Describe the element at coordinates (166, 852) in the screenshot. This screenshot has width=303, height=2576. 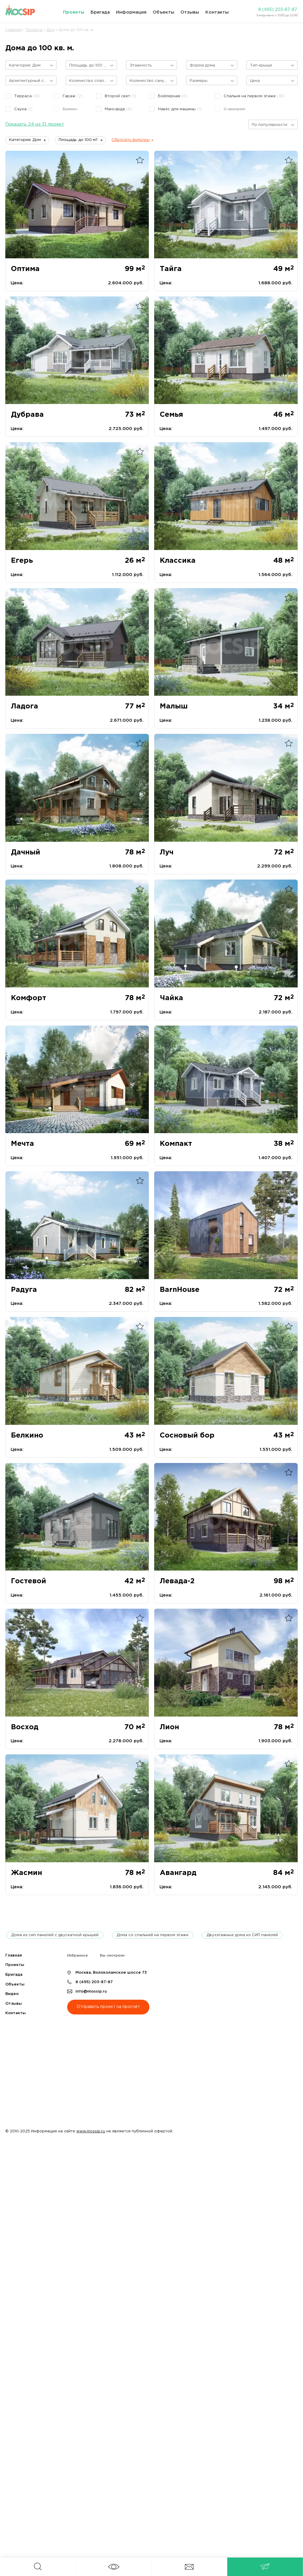
I see `Луч` at that location.